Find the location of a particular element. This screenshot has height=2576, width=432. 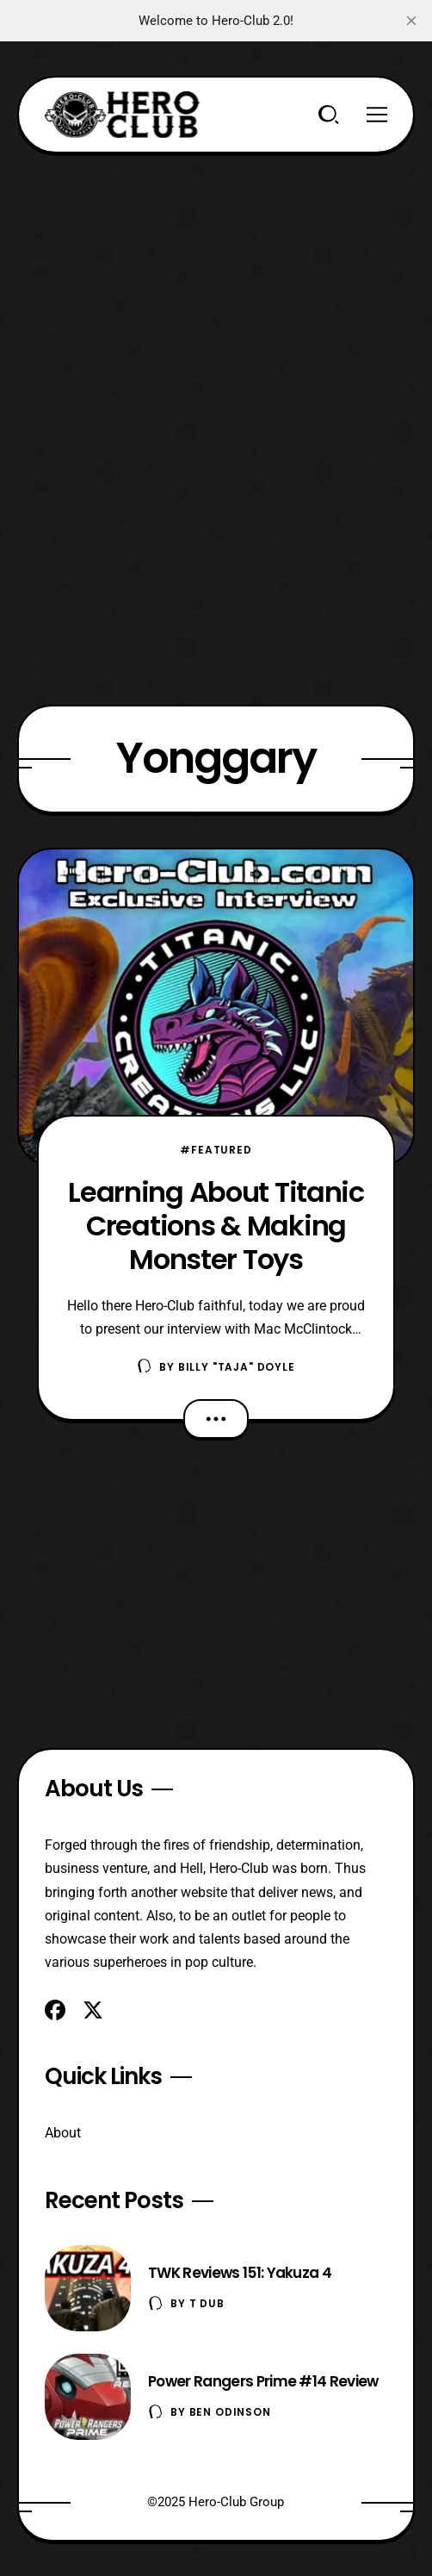

Ben Odinson is located at coordinates (230, 2412).